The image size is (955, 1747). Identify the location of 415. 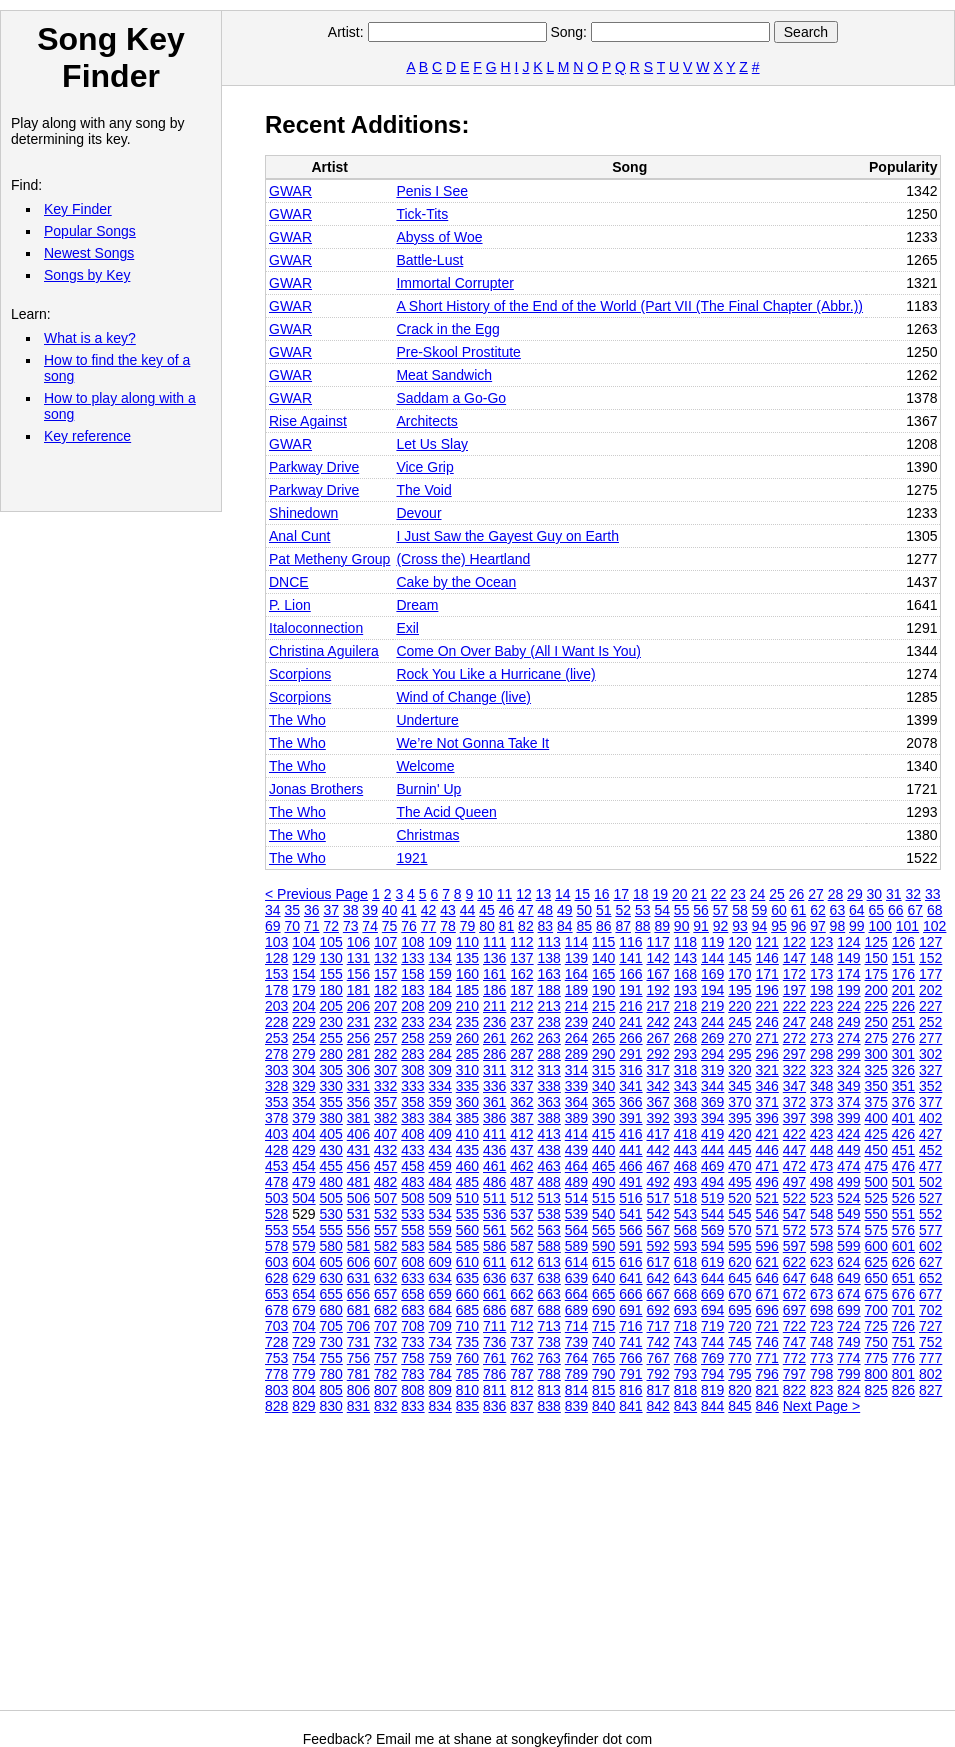
(603, 1134).